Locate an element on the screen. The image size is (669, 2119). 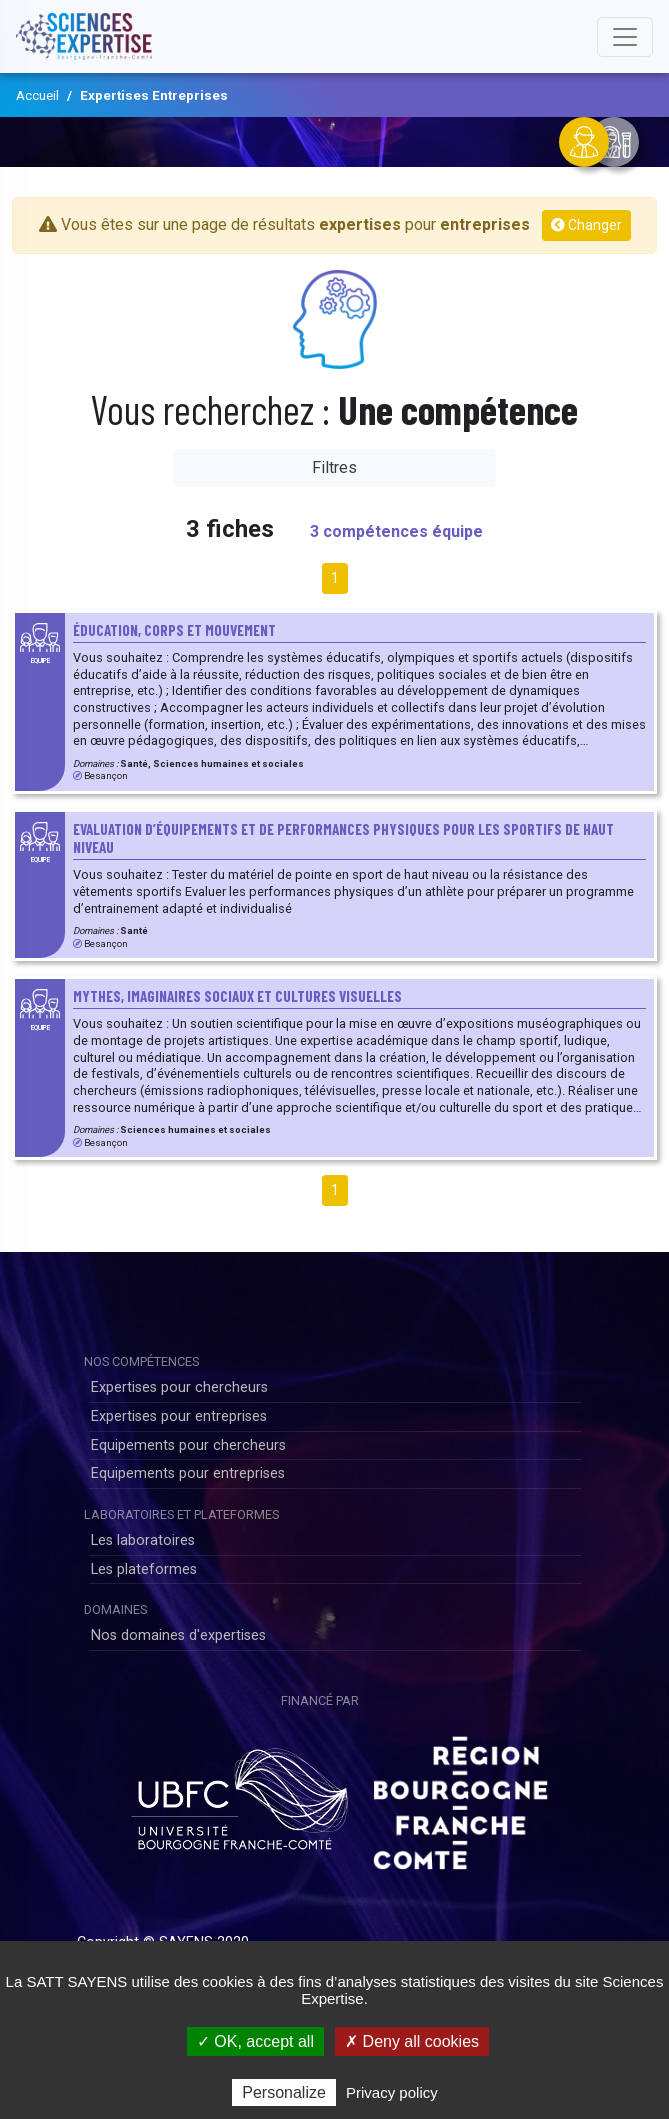
Privacy policy is located at coordinates (392, 2092).